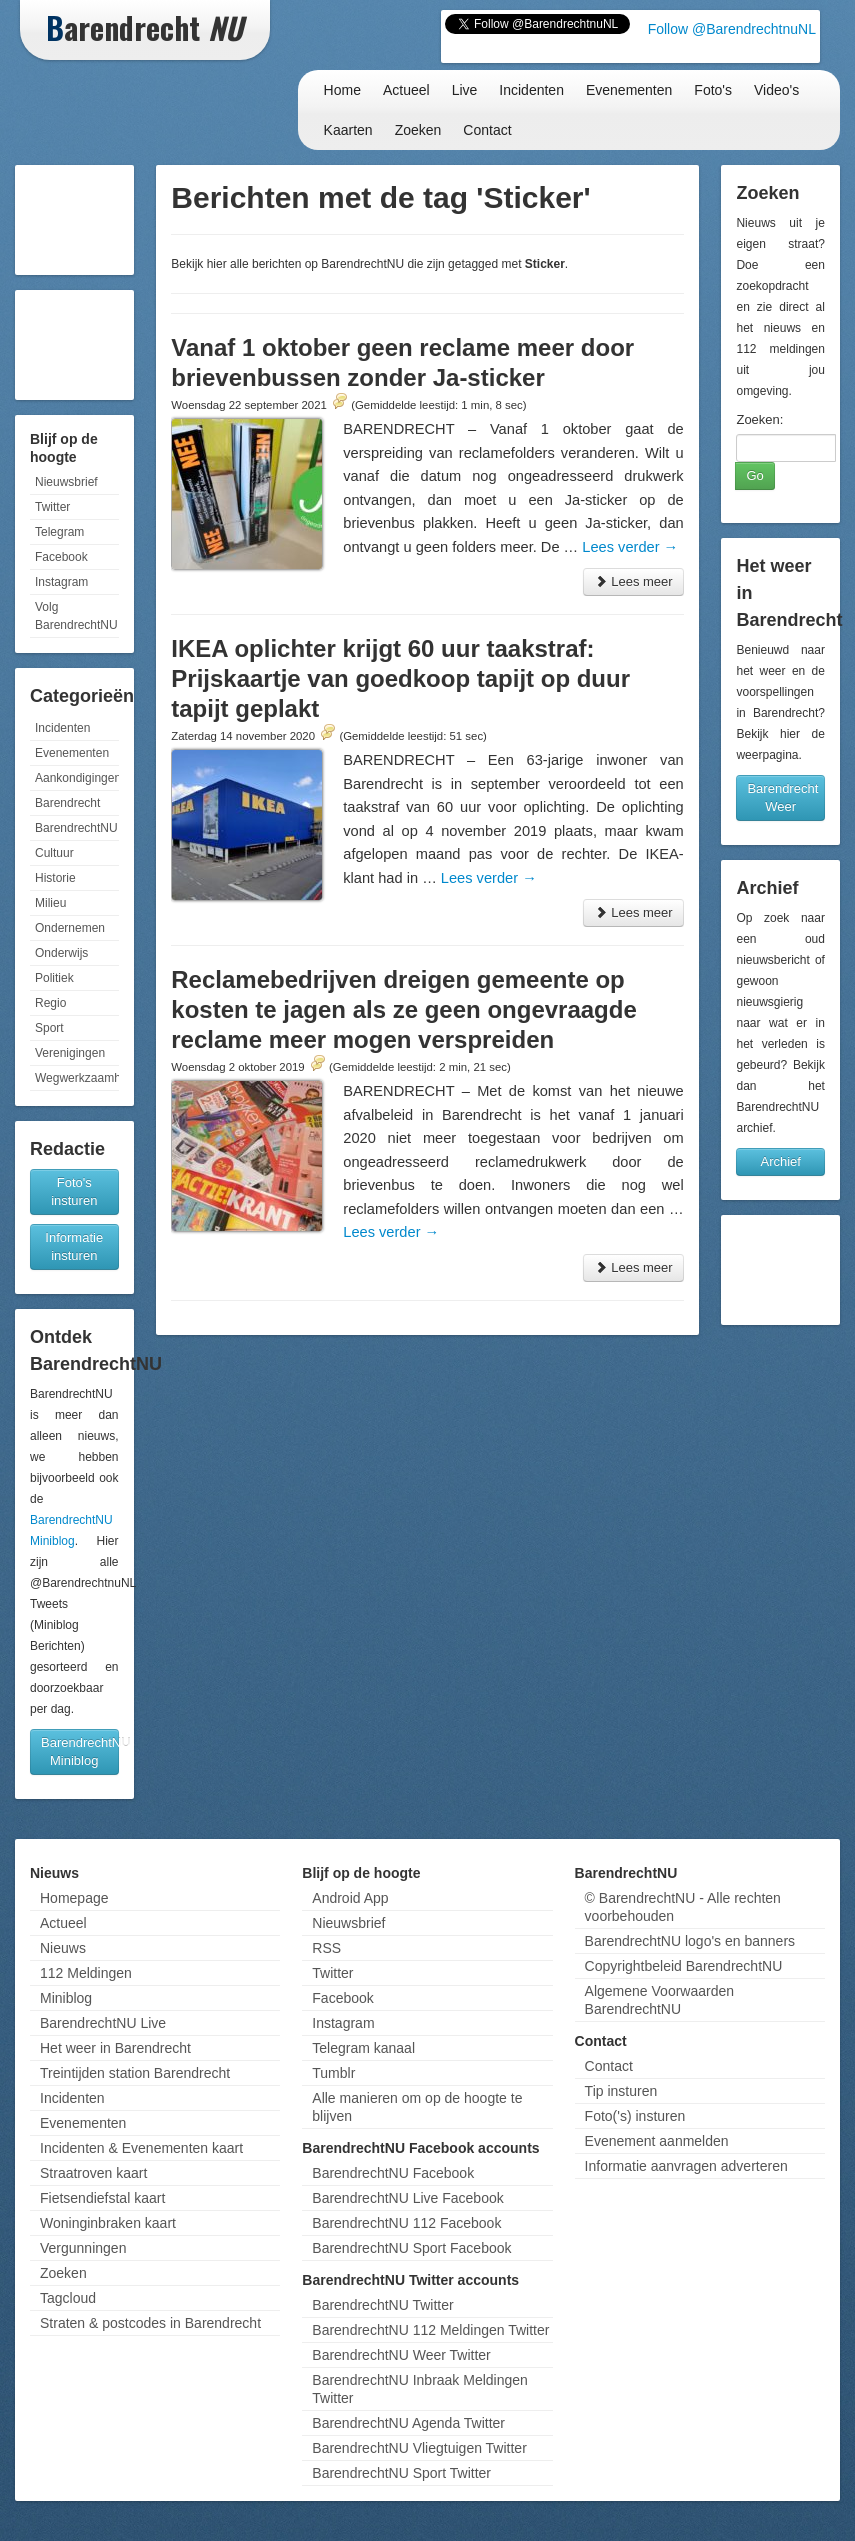 This screenshot has width=855, height=2541. What do you see at coordinates (629, 90) in the screenshot?
I see `Evenementen` at bounding box center [629, 90].